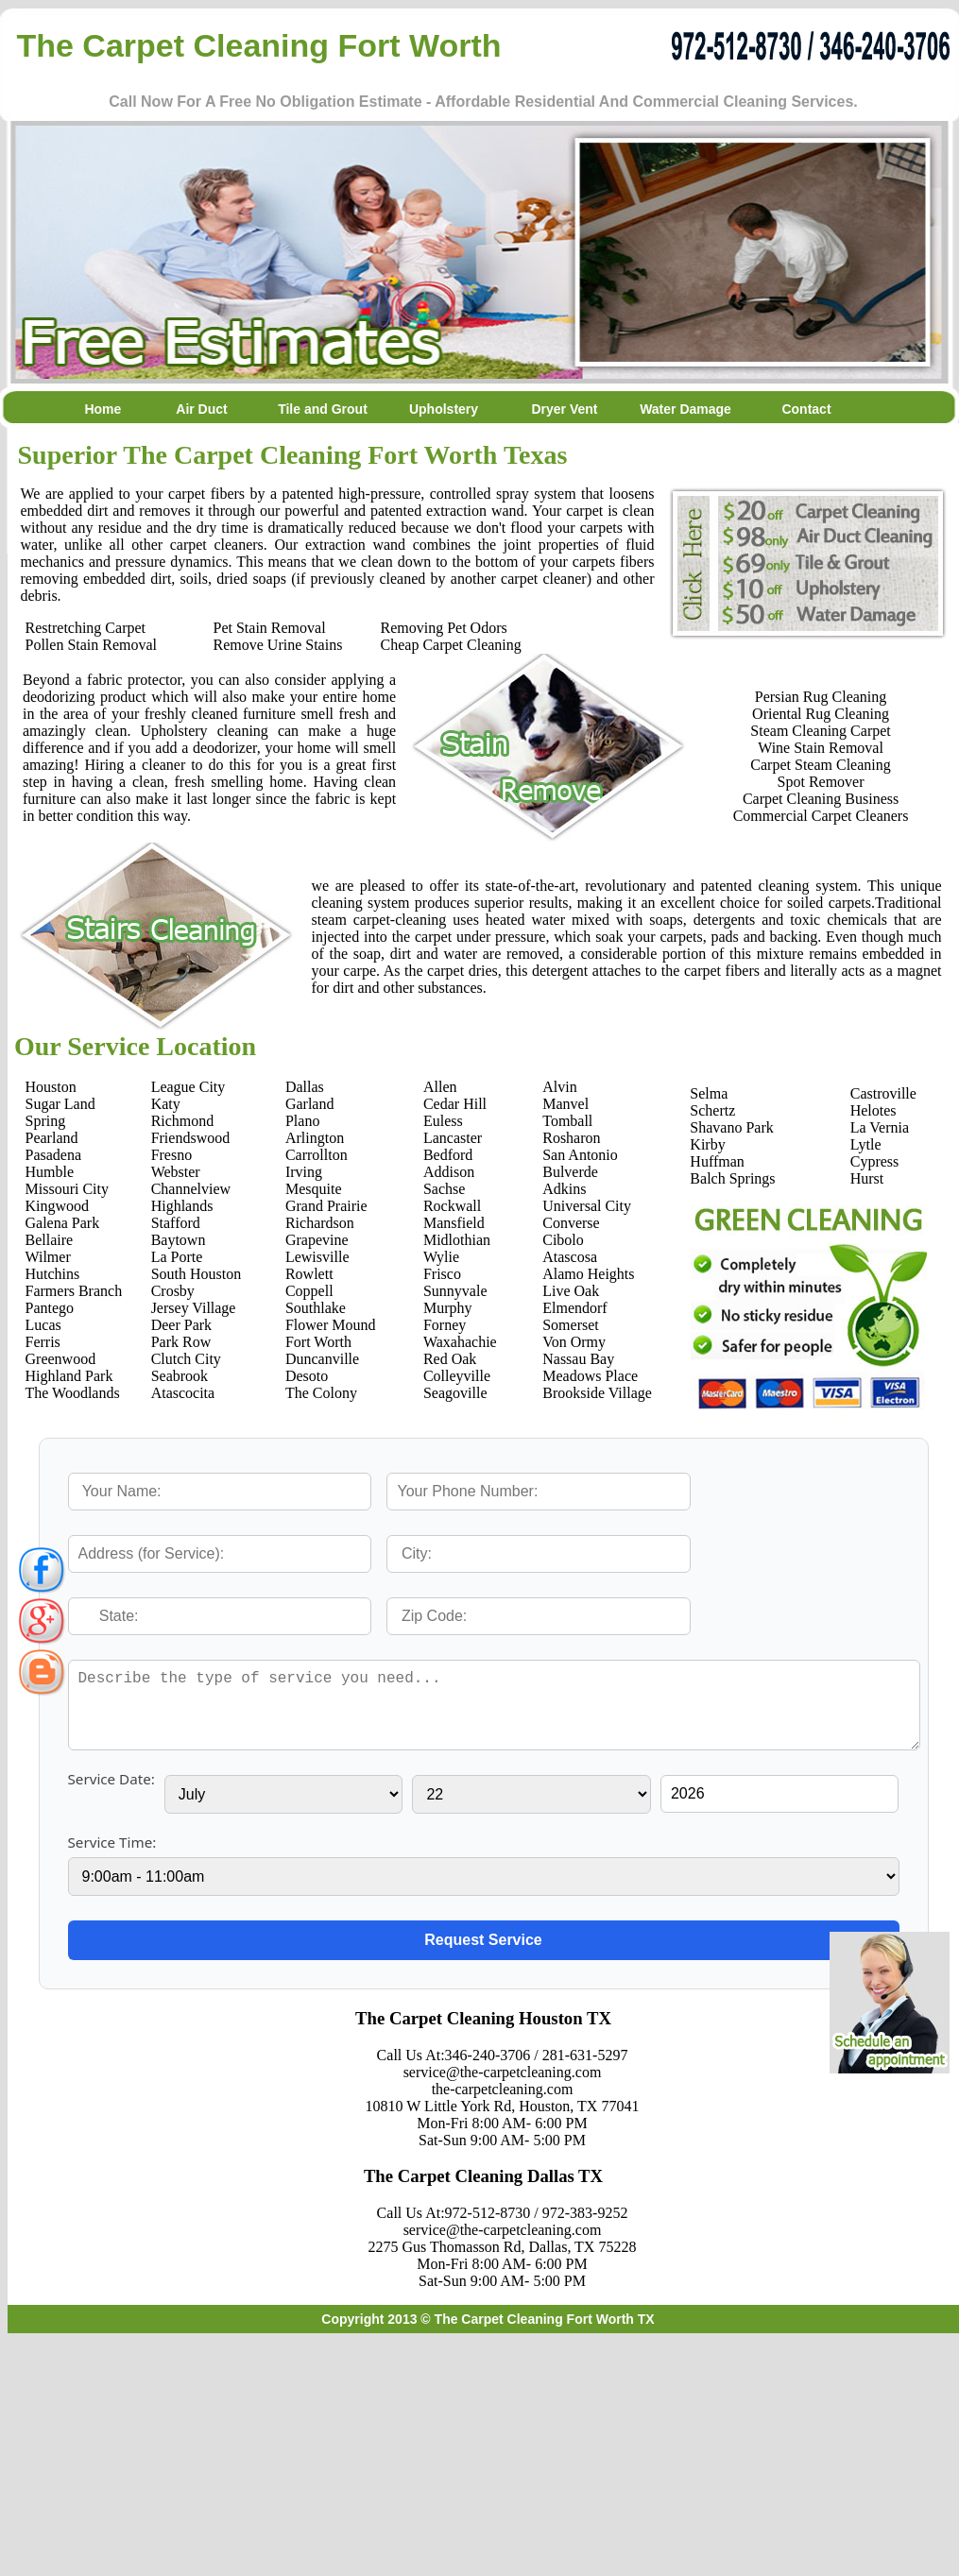  What do you see at coordinates (820, 765) in the screenshot?
I see `Carpet Steam Cleaning` at bounding box center [820, 765].